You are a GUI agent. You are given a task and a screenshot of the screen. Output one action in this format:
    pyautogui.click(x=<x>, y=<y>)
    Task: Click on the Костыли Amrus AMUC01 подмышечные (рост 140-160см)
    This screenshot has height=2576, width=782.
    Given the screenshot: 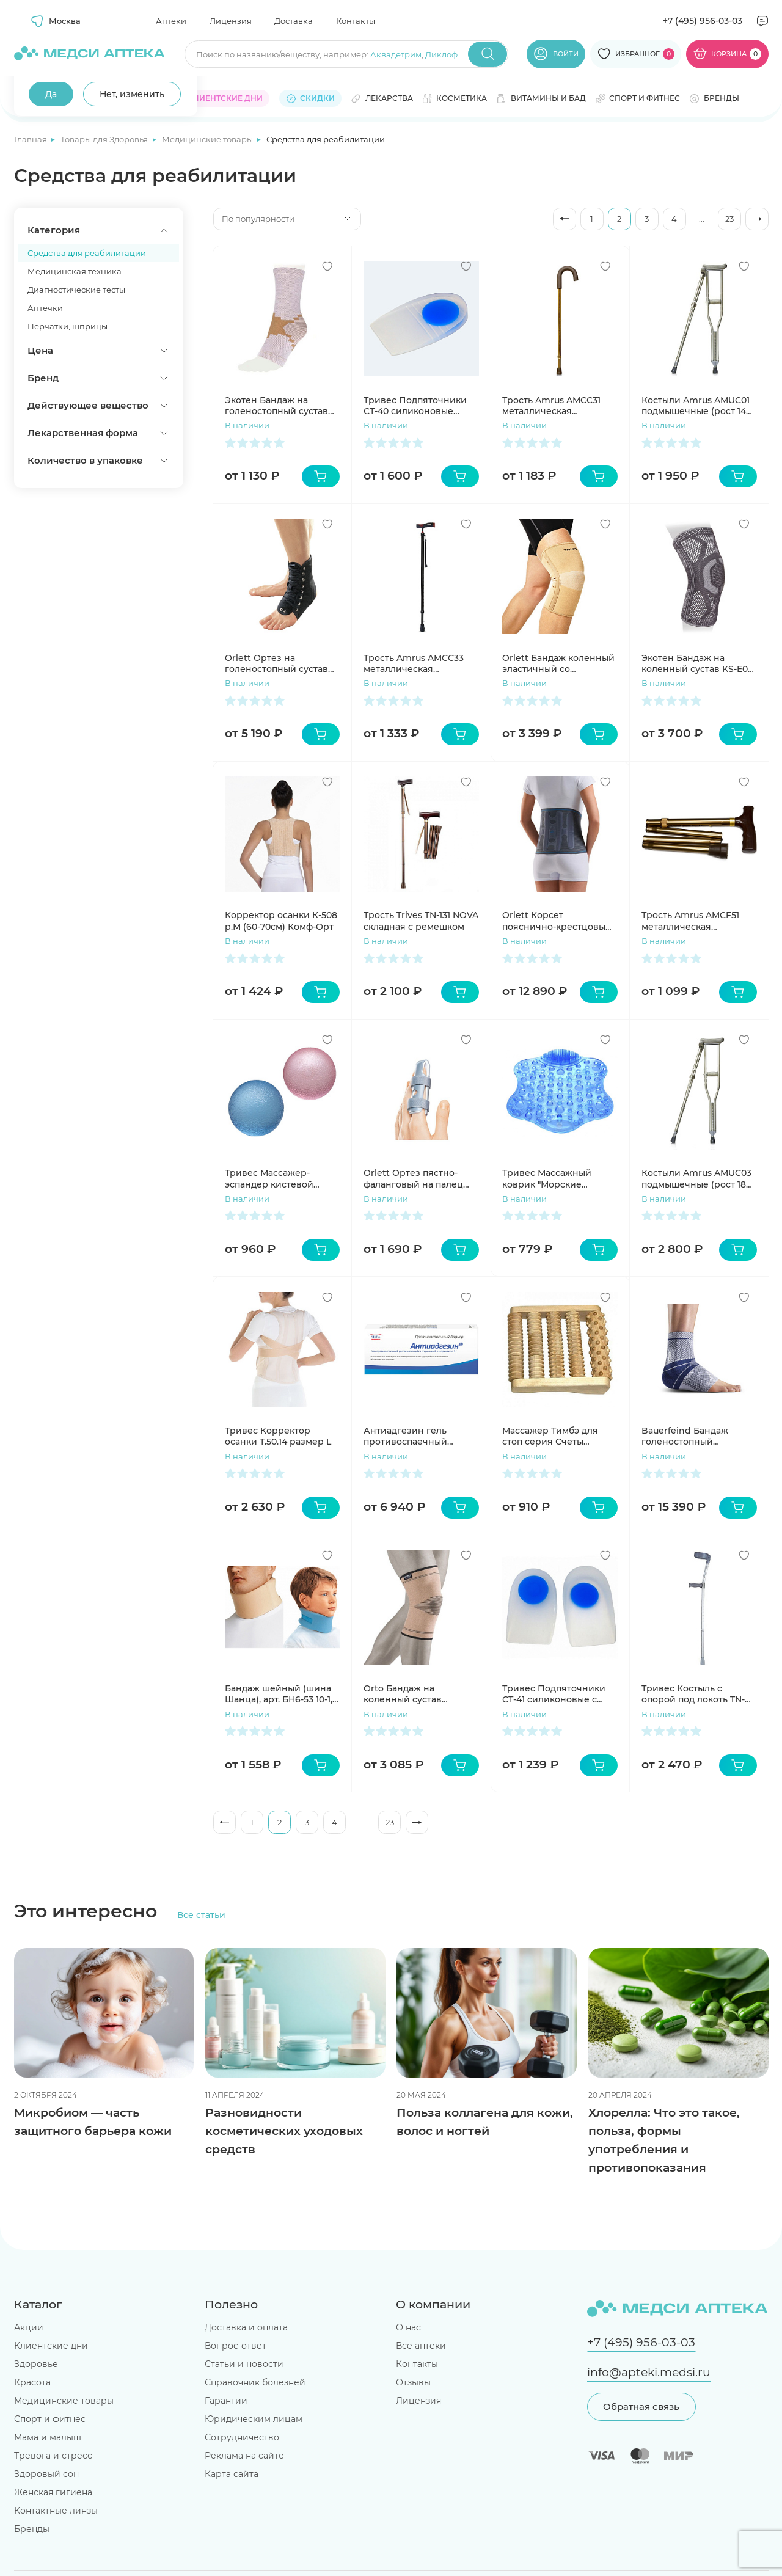 What is the action you would take?
    pyautogui.click(x=698, y=406)
    